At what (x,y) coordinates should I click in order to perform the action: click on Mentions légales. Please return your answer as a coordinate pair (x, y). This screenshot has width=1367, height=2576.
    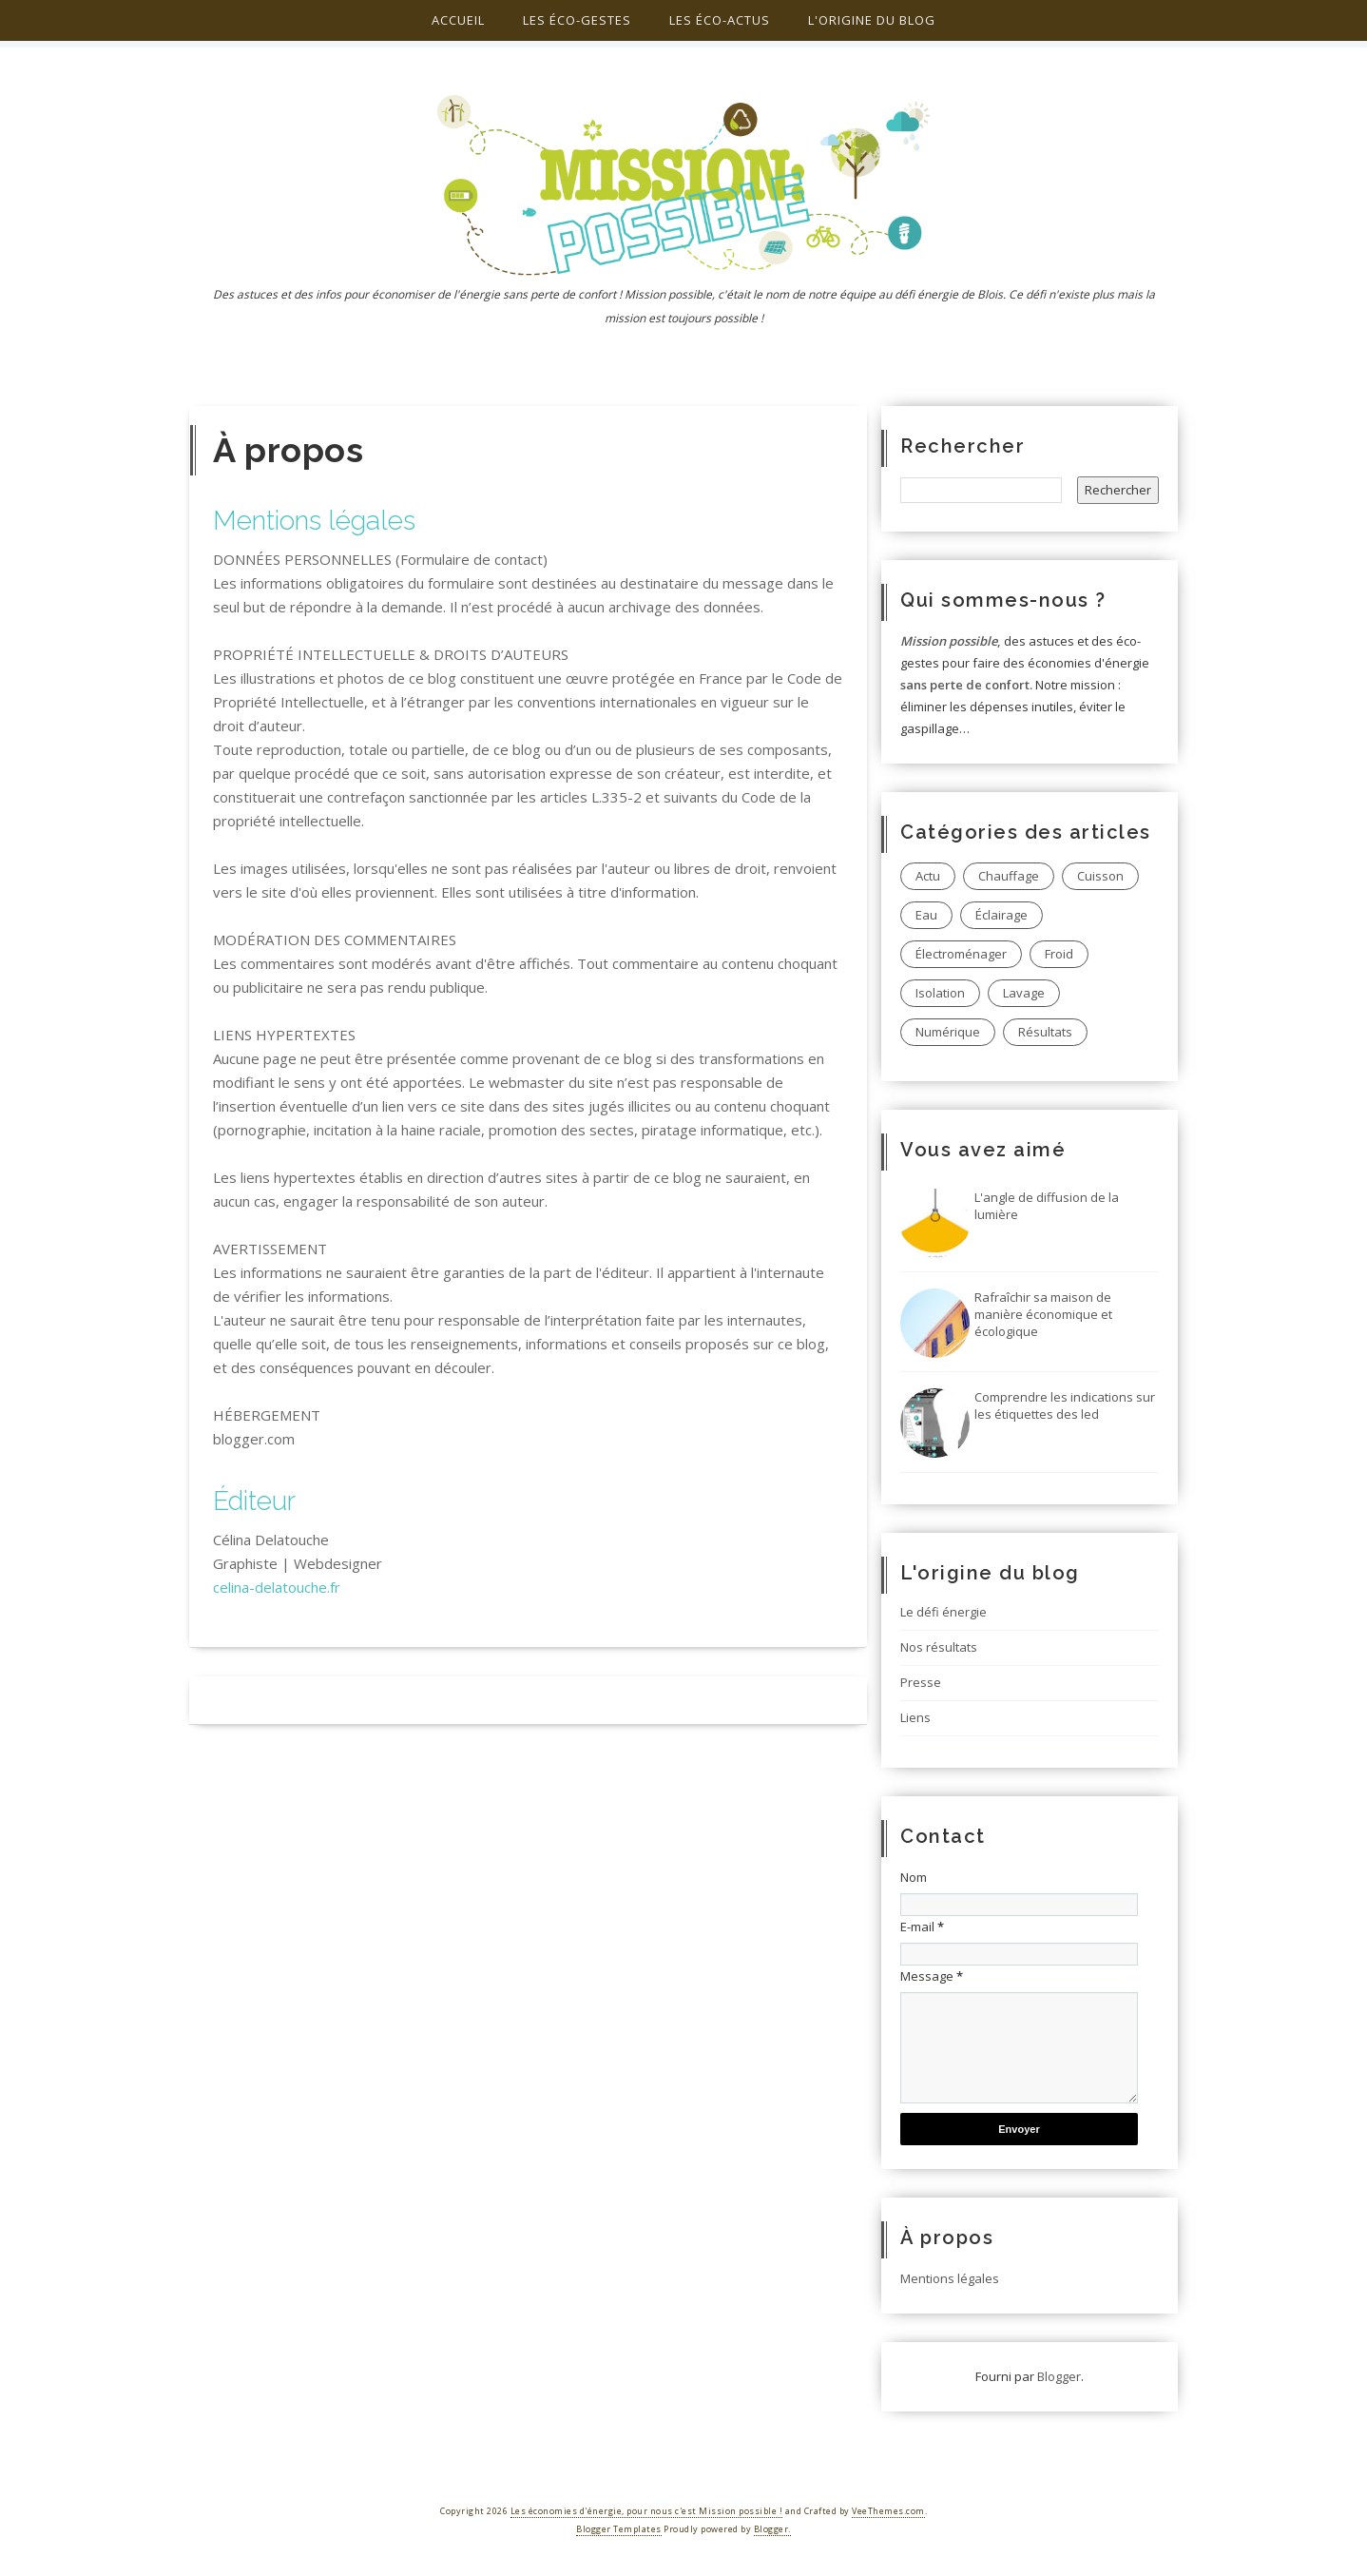
    Looking at the image, I should click on (949, 2278).